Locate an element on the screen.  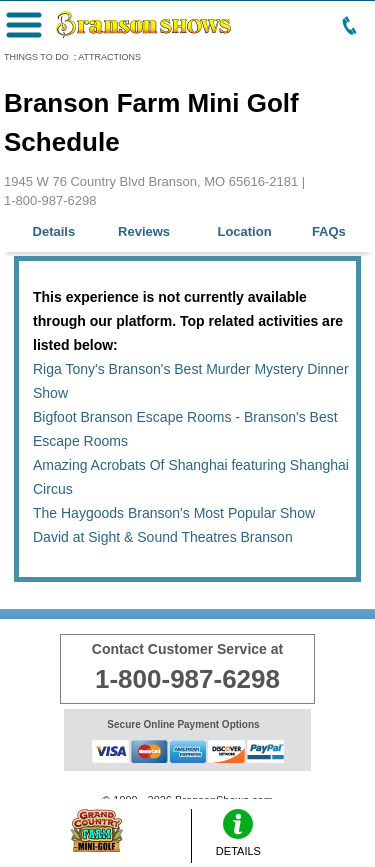
Reviews is located at coordinates (144, 231).